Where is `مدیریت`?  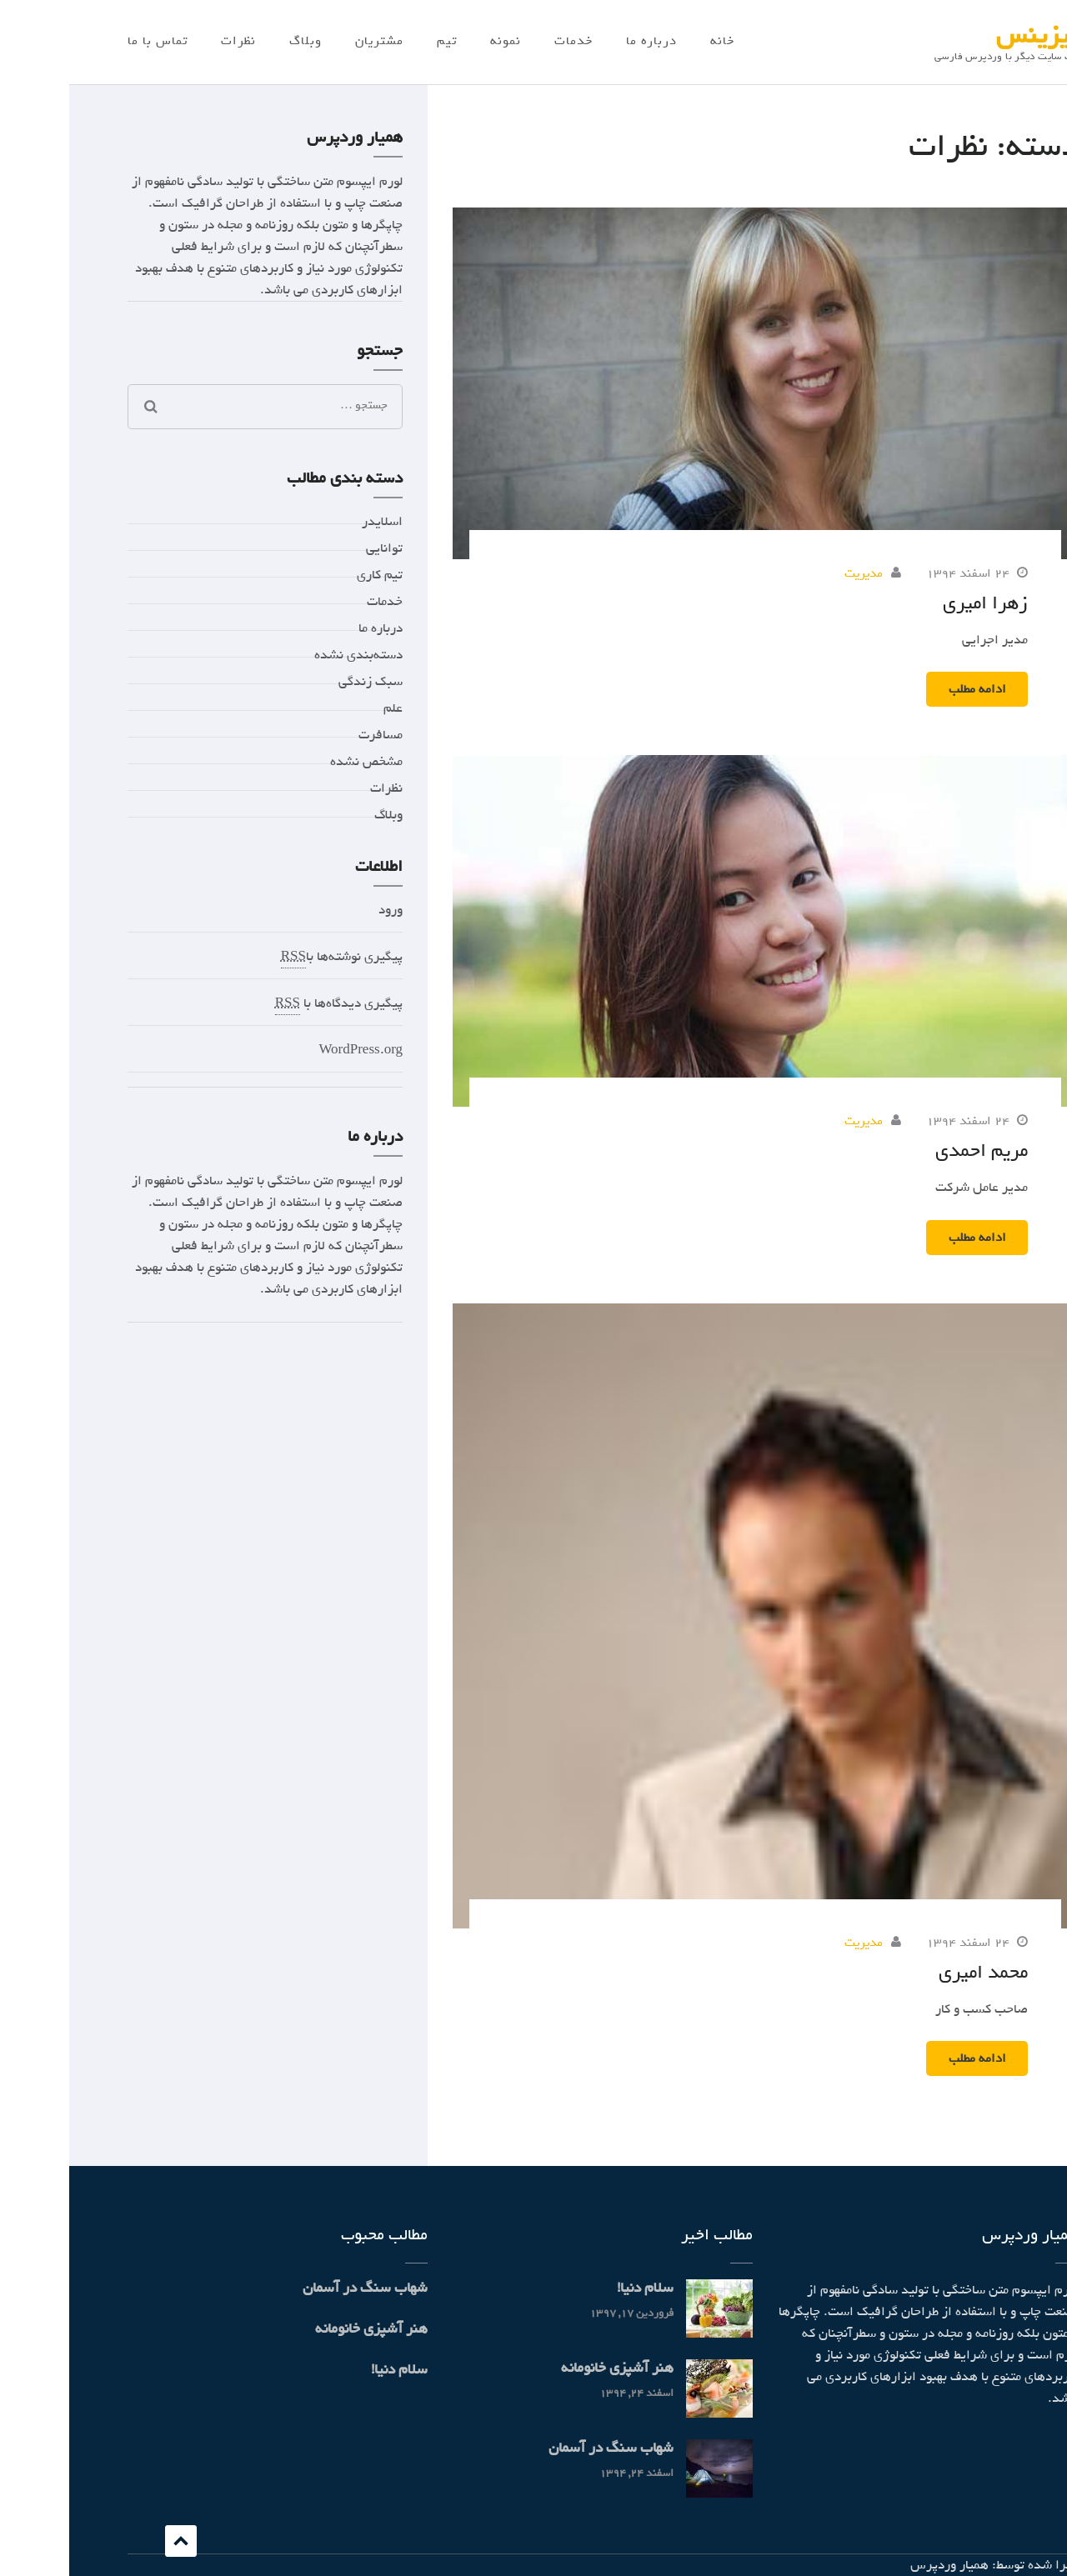 مدیریت is located at coordinates (794, 573).